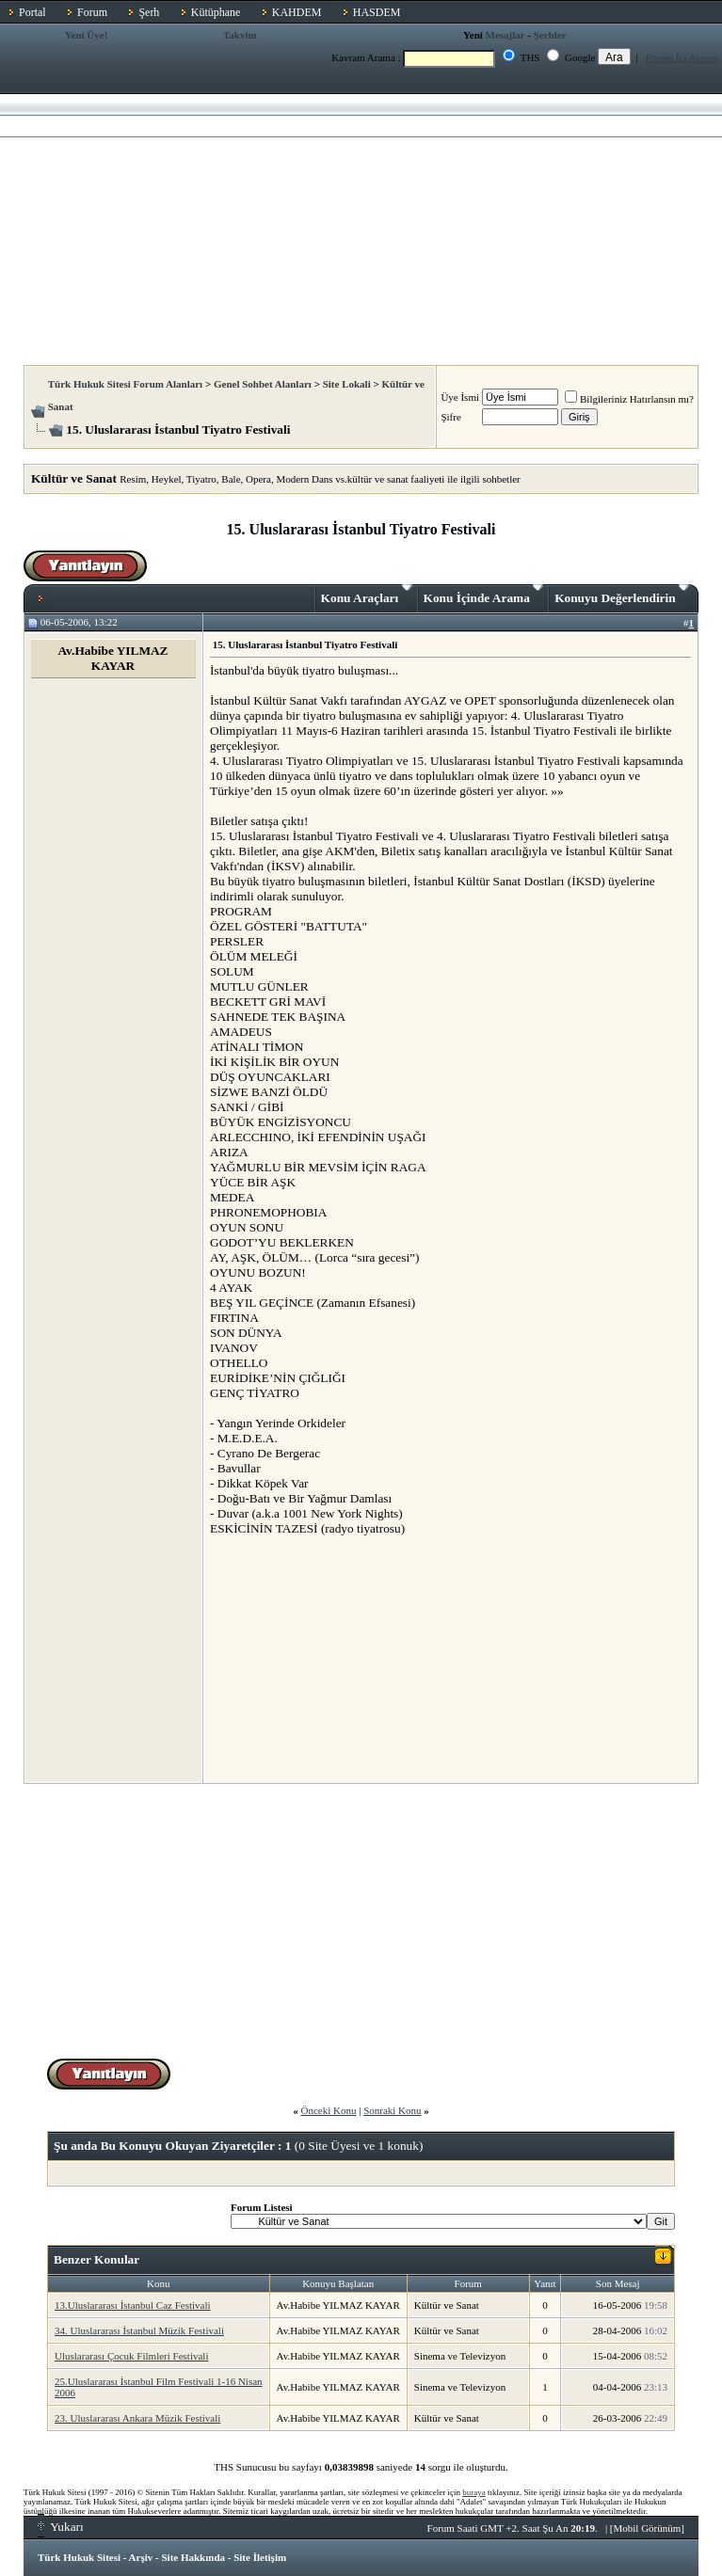 Image resolution: width=722 pixels, height=2576 pixels. I want to click on Kütüphane, so click(216, 12).